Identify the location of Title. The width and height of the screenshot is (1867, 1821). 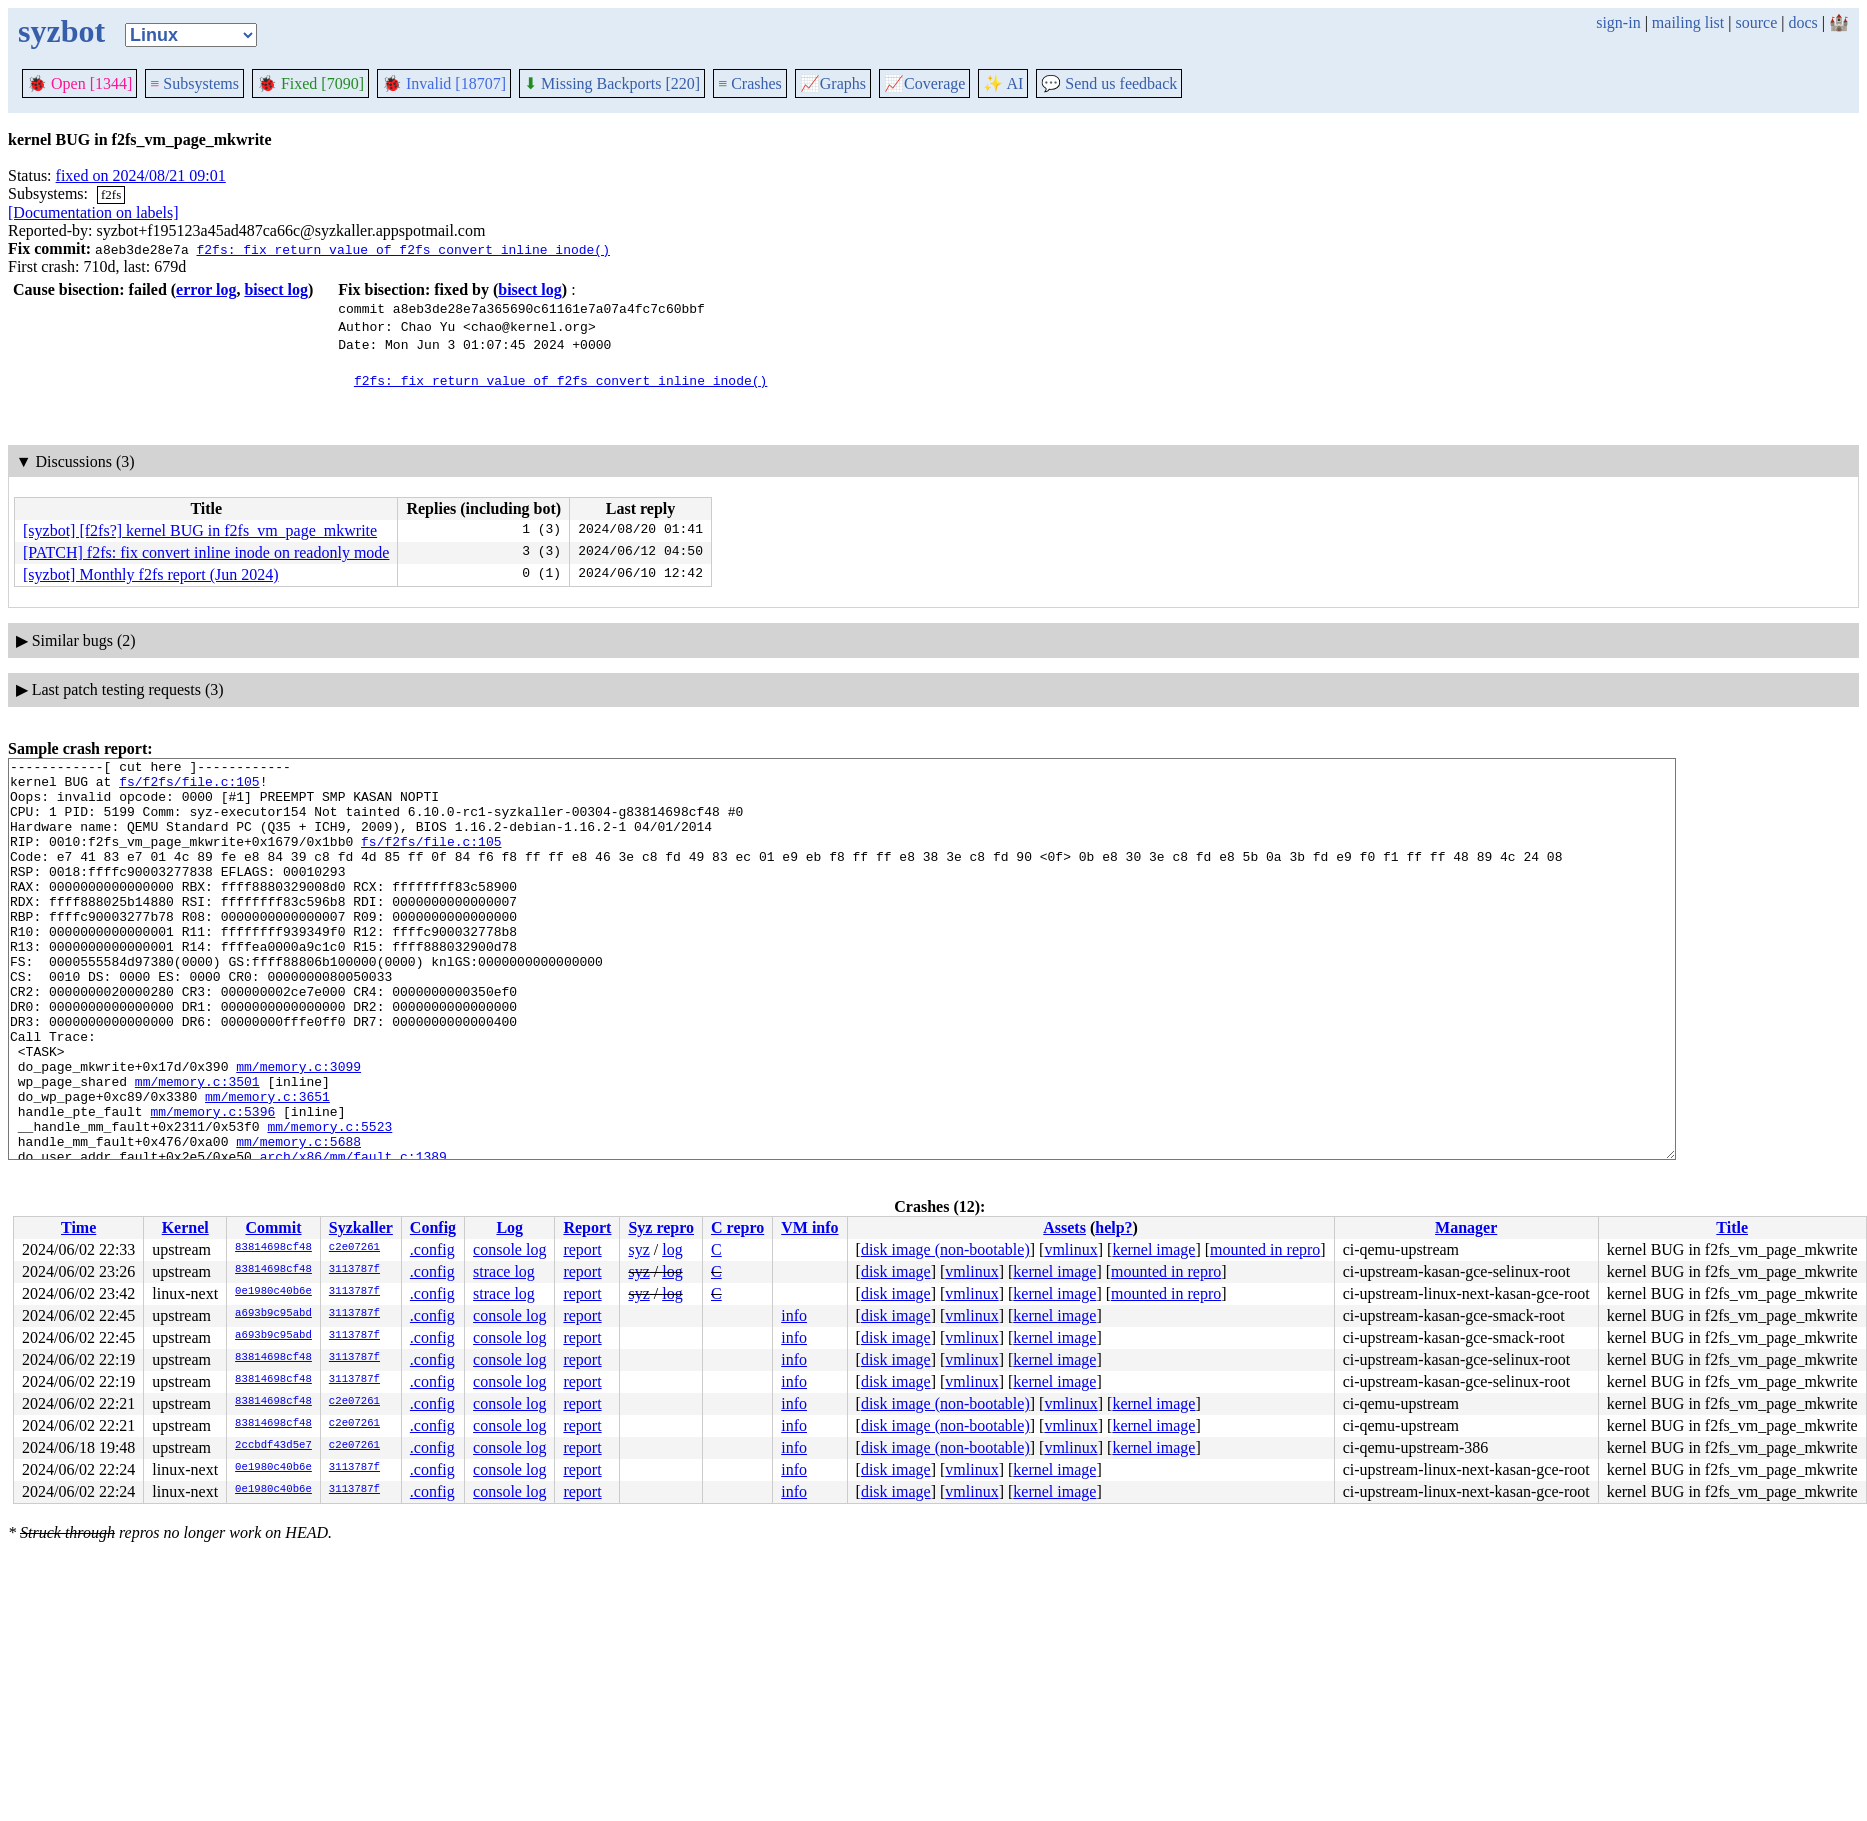
(1732, 1227).